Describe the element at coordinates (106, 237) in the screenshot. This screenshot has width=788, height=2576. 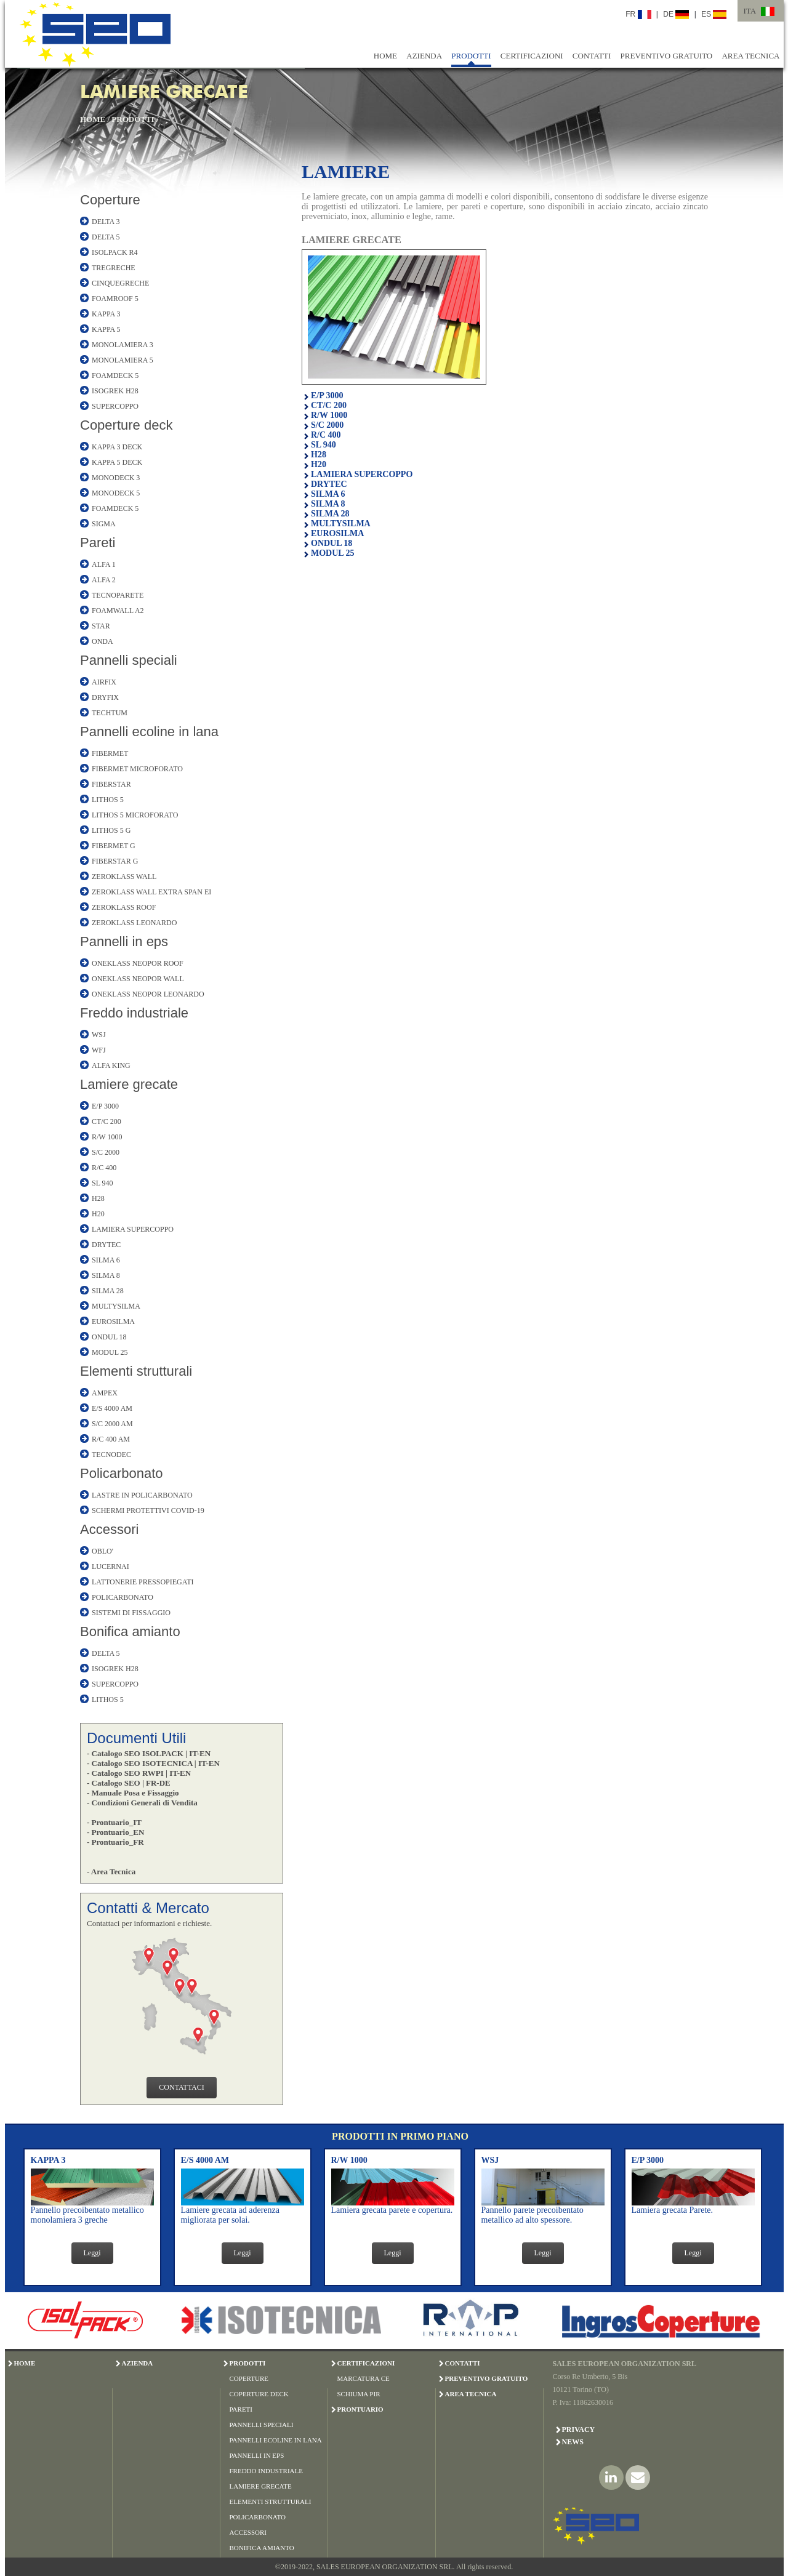
I see `DELTA 5` at that location.